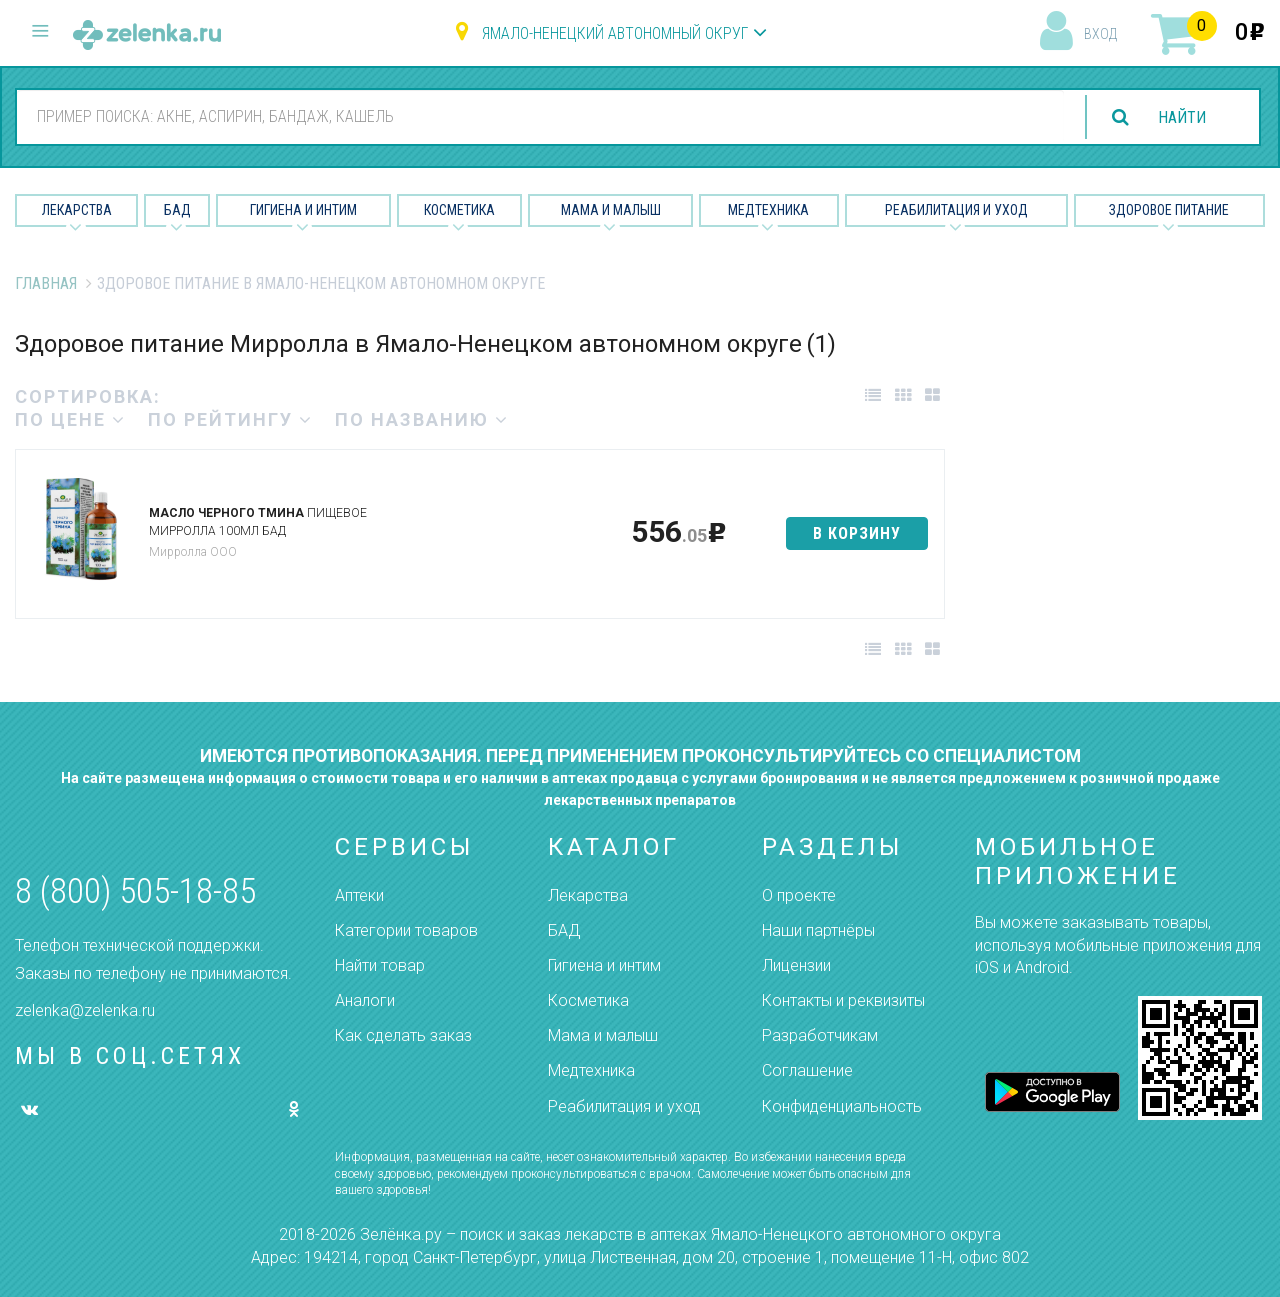 The image size is (1280, 1297). Describe the element at coordinates (615, 33) in the screenshot. I see `Ямало-Ненецкий автономный округ` at that location.